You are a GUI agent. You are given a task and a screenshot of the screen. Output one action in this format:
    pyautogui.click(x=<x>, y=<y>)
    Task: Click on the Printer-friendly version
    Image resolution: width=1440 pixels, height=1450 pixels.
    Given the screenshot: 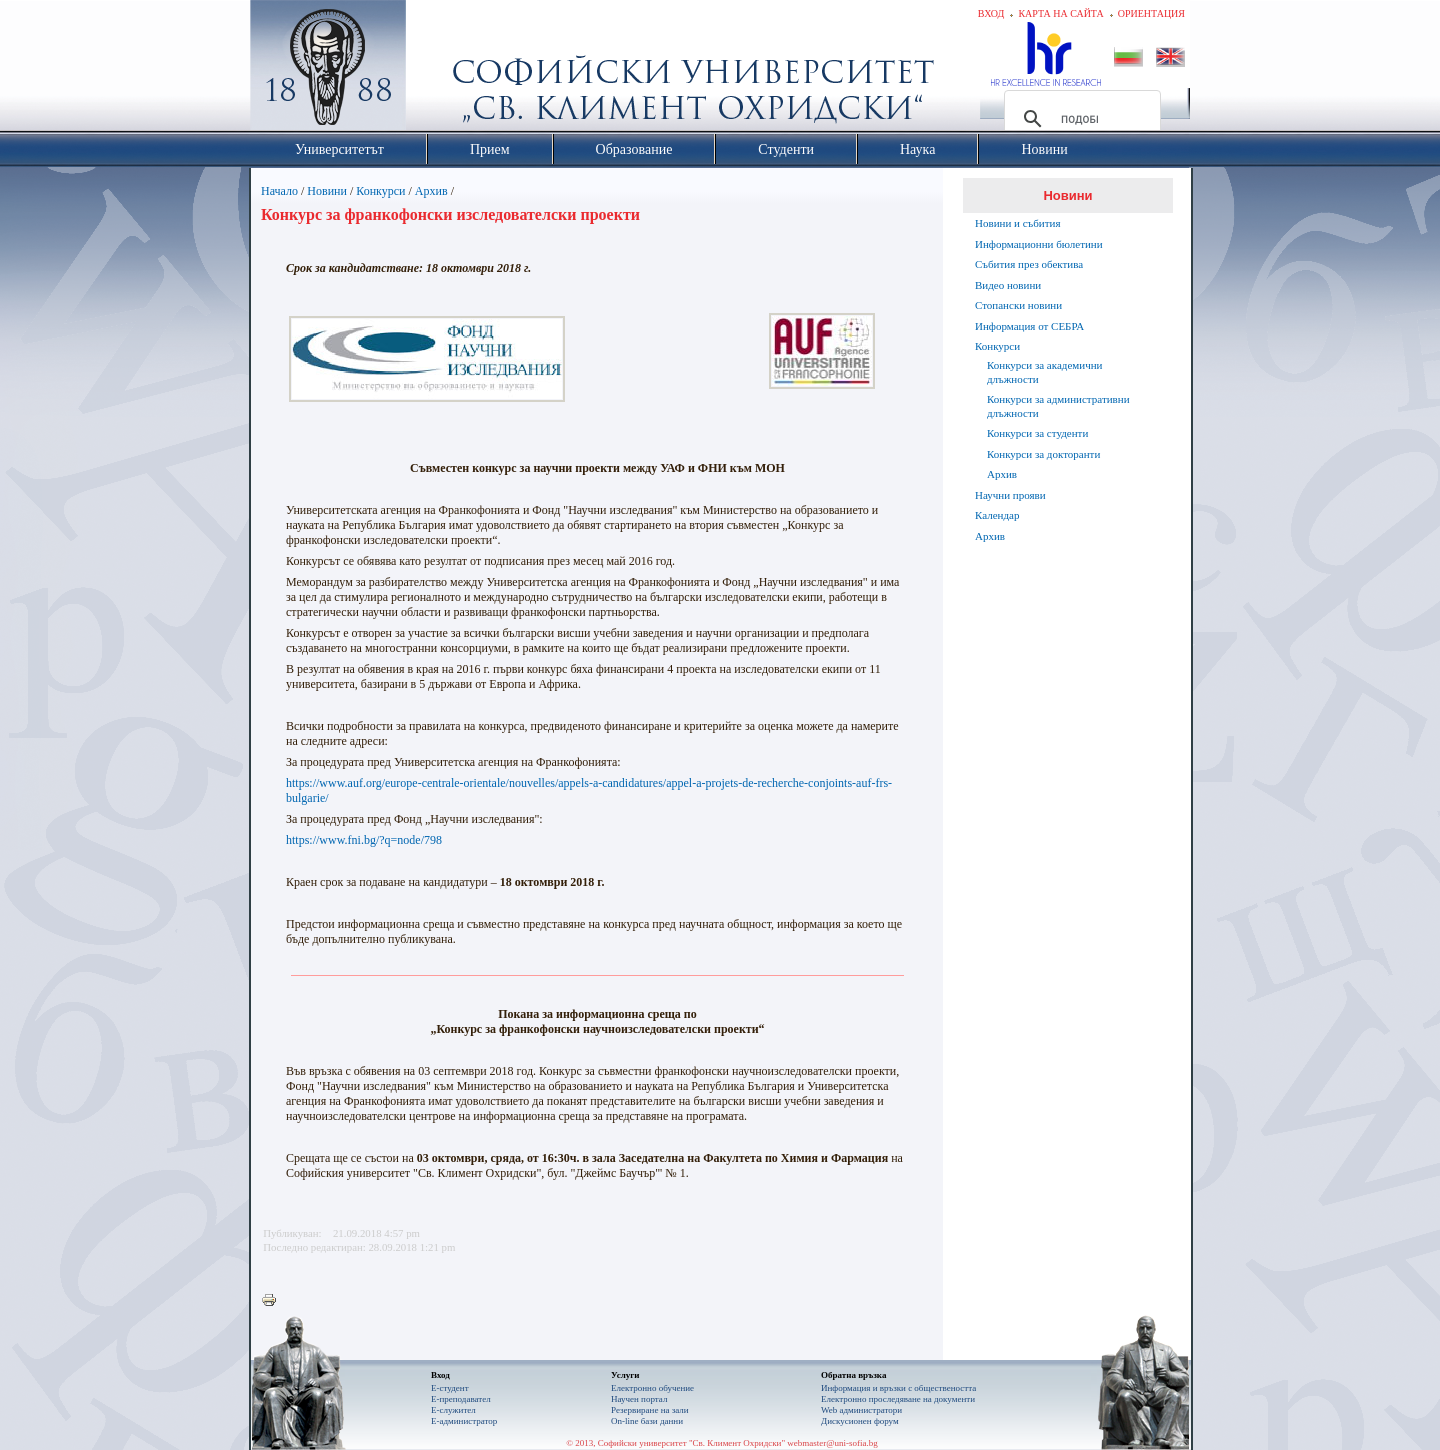 What is the action you would take?
    pyautogui.click(x=274, y=1301)
    